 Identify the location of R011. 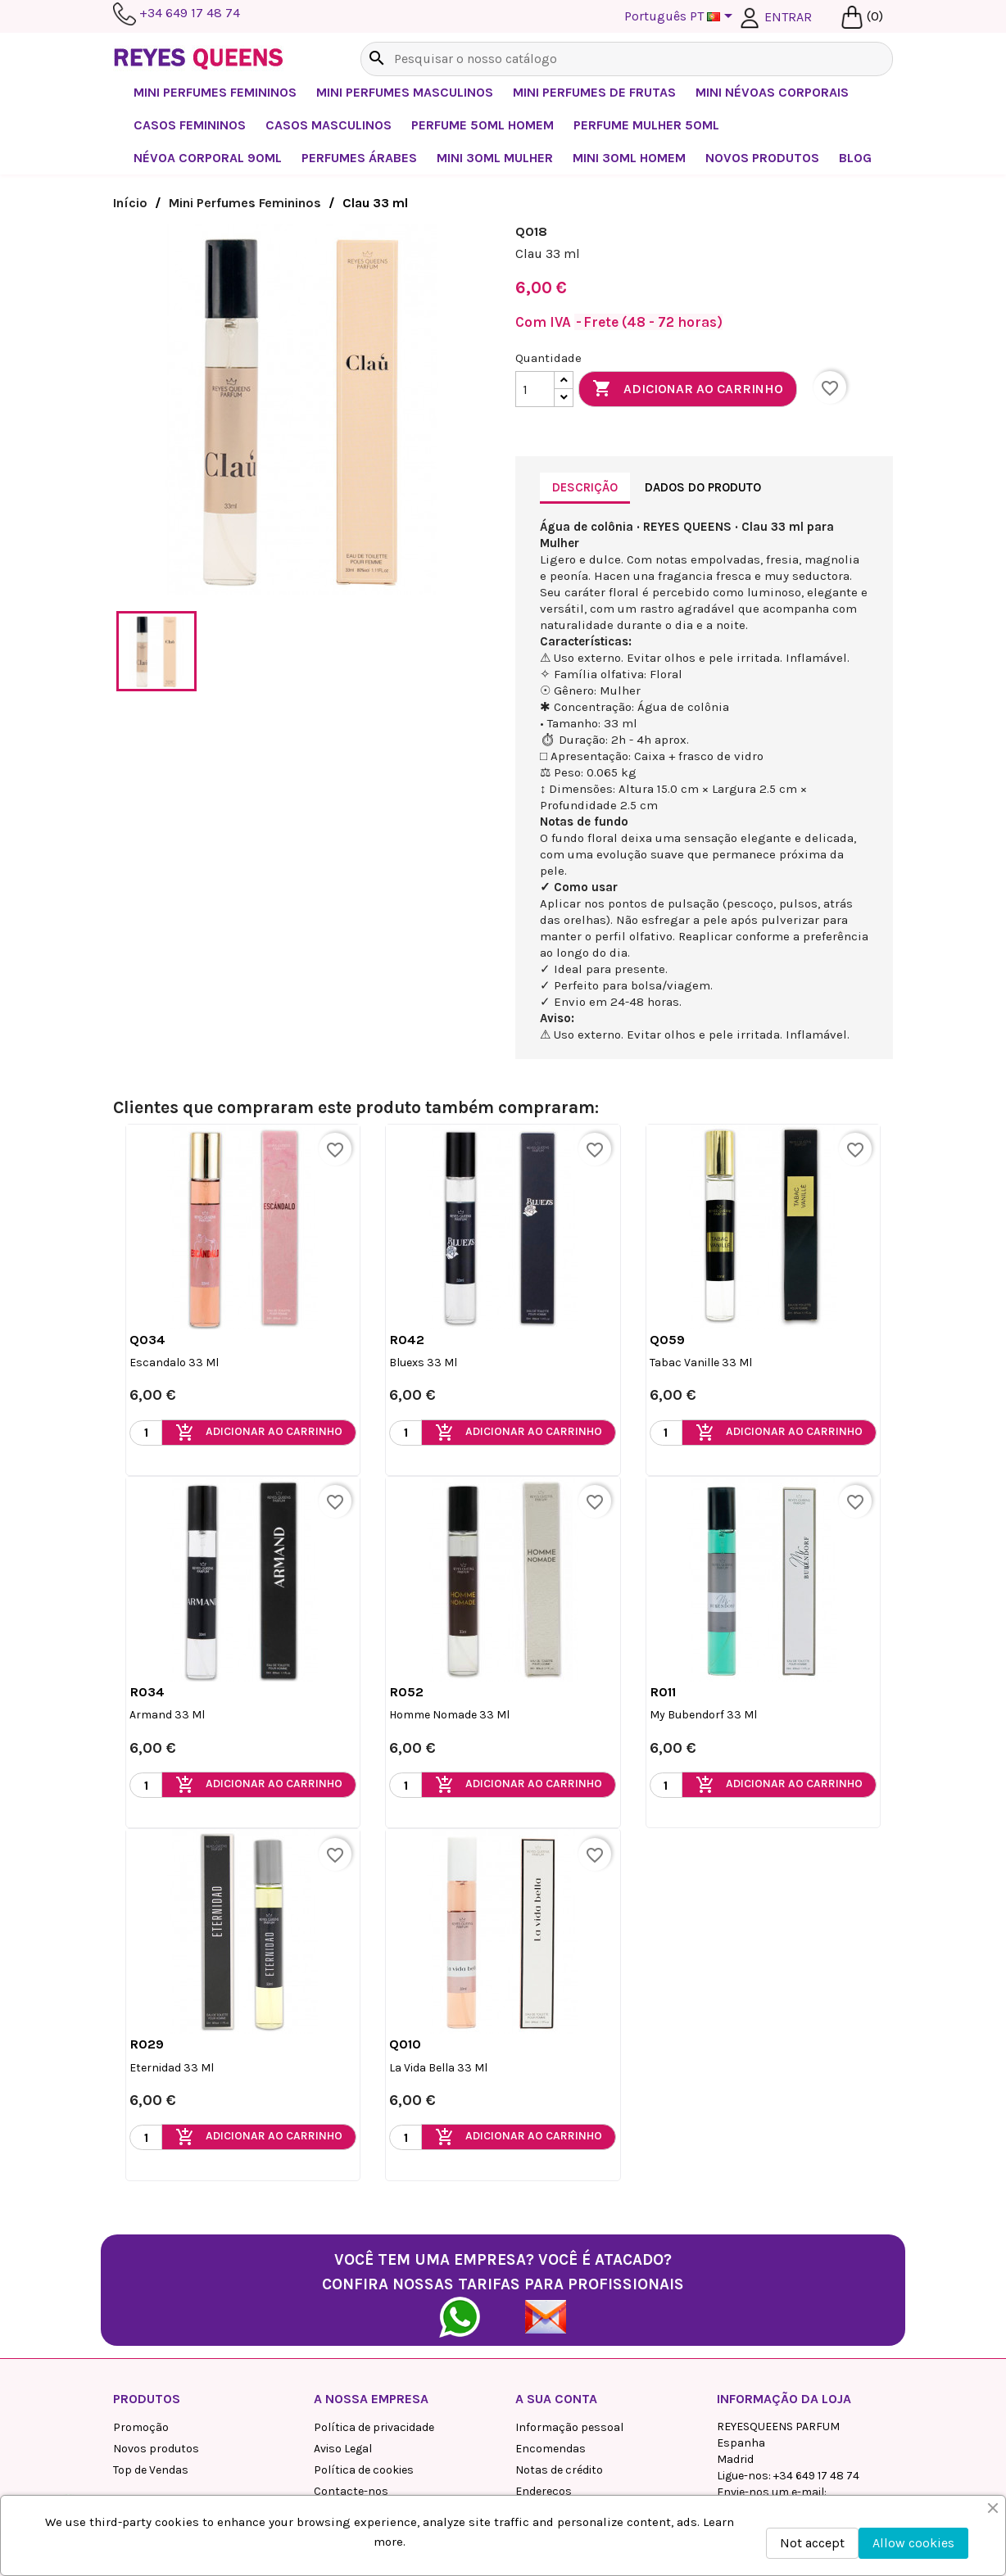
(663, 1692).